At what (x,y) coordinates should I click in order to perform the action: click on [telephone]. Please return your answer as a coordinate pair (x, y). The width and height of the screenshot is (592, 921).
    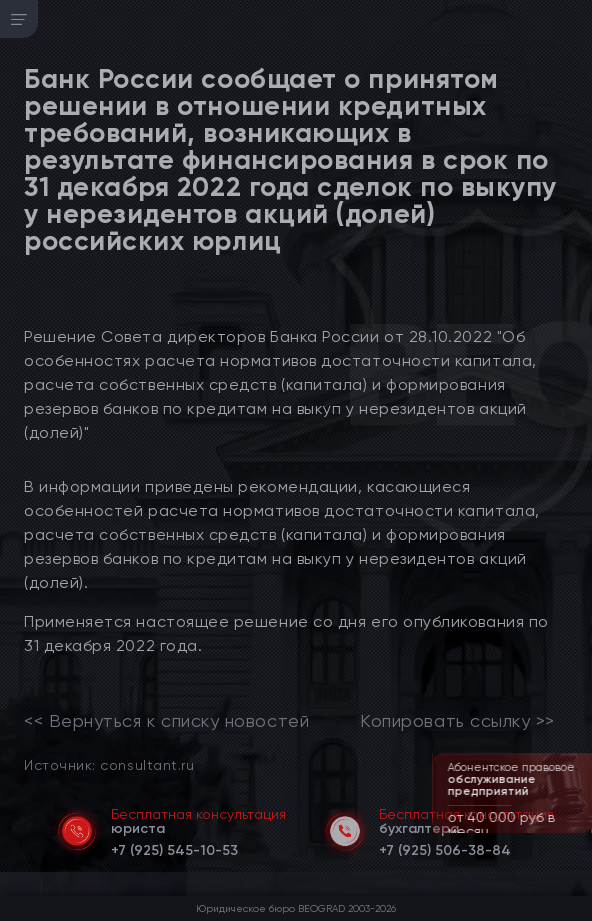
    Looking at the image, I should click on (174, 847).